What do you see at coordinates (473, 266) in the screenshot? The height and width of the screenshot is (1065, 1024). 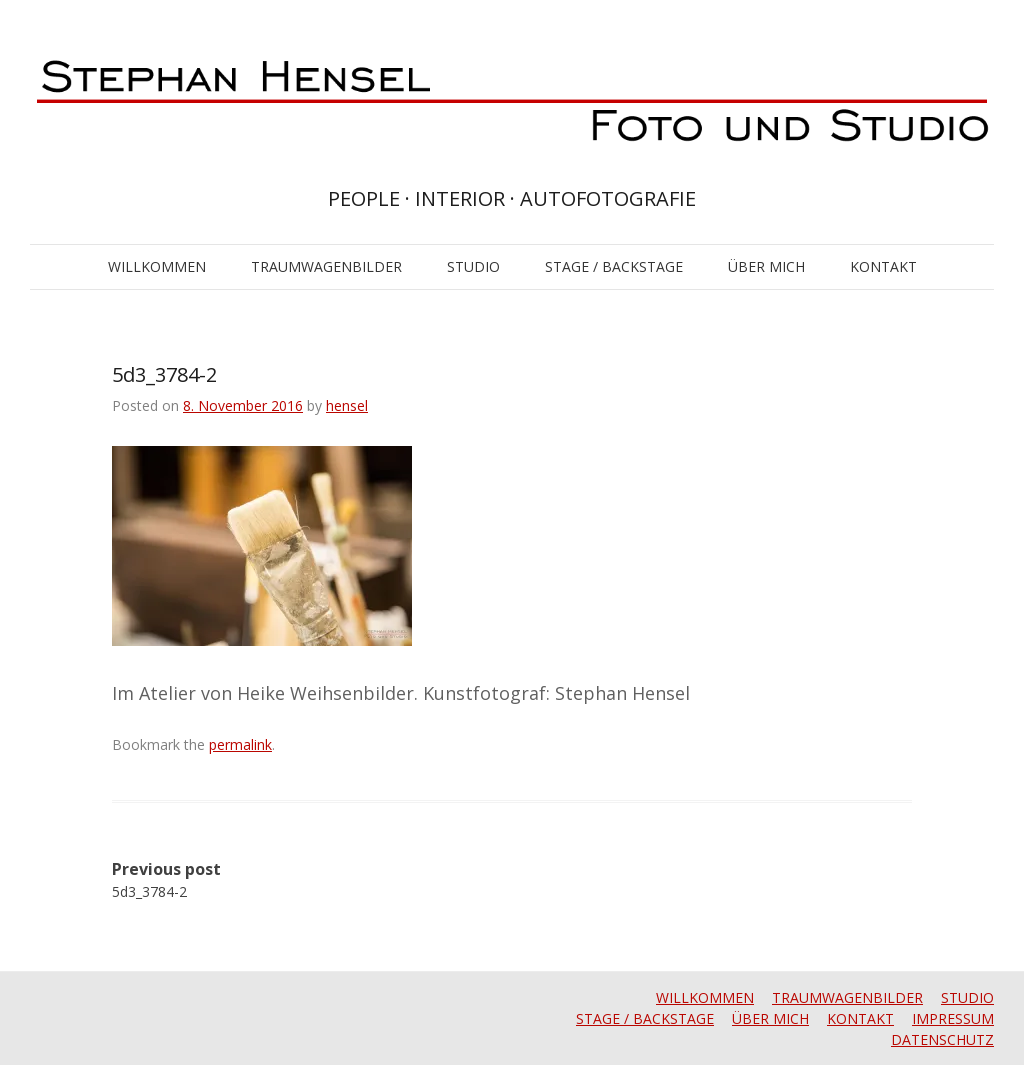 I see `STUDIO` at bounding box center [473, 266].